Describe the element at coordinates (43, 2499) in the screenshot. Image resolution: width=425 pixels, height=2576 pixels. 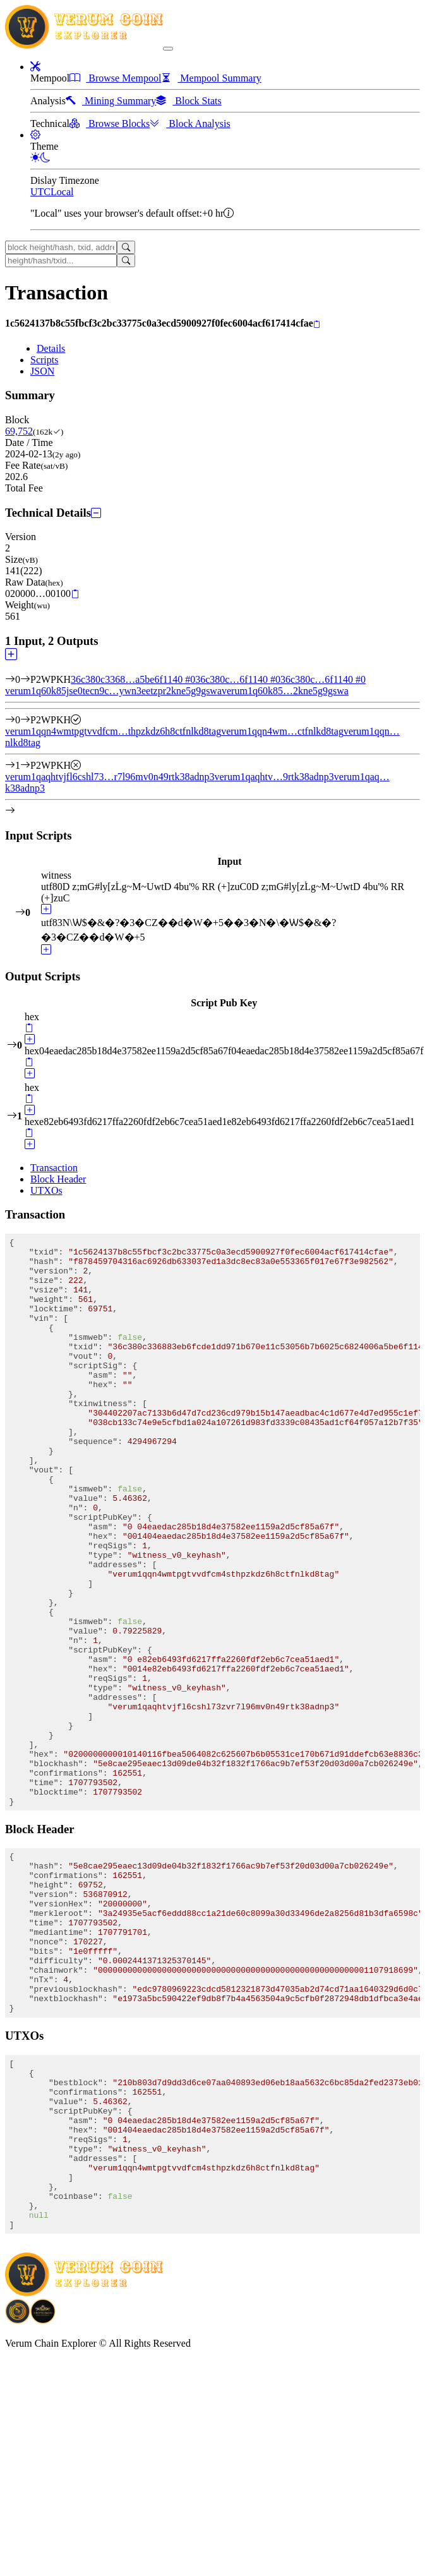
I see `[Download Crypto Bank application]` at that location.